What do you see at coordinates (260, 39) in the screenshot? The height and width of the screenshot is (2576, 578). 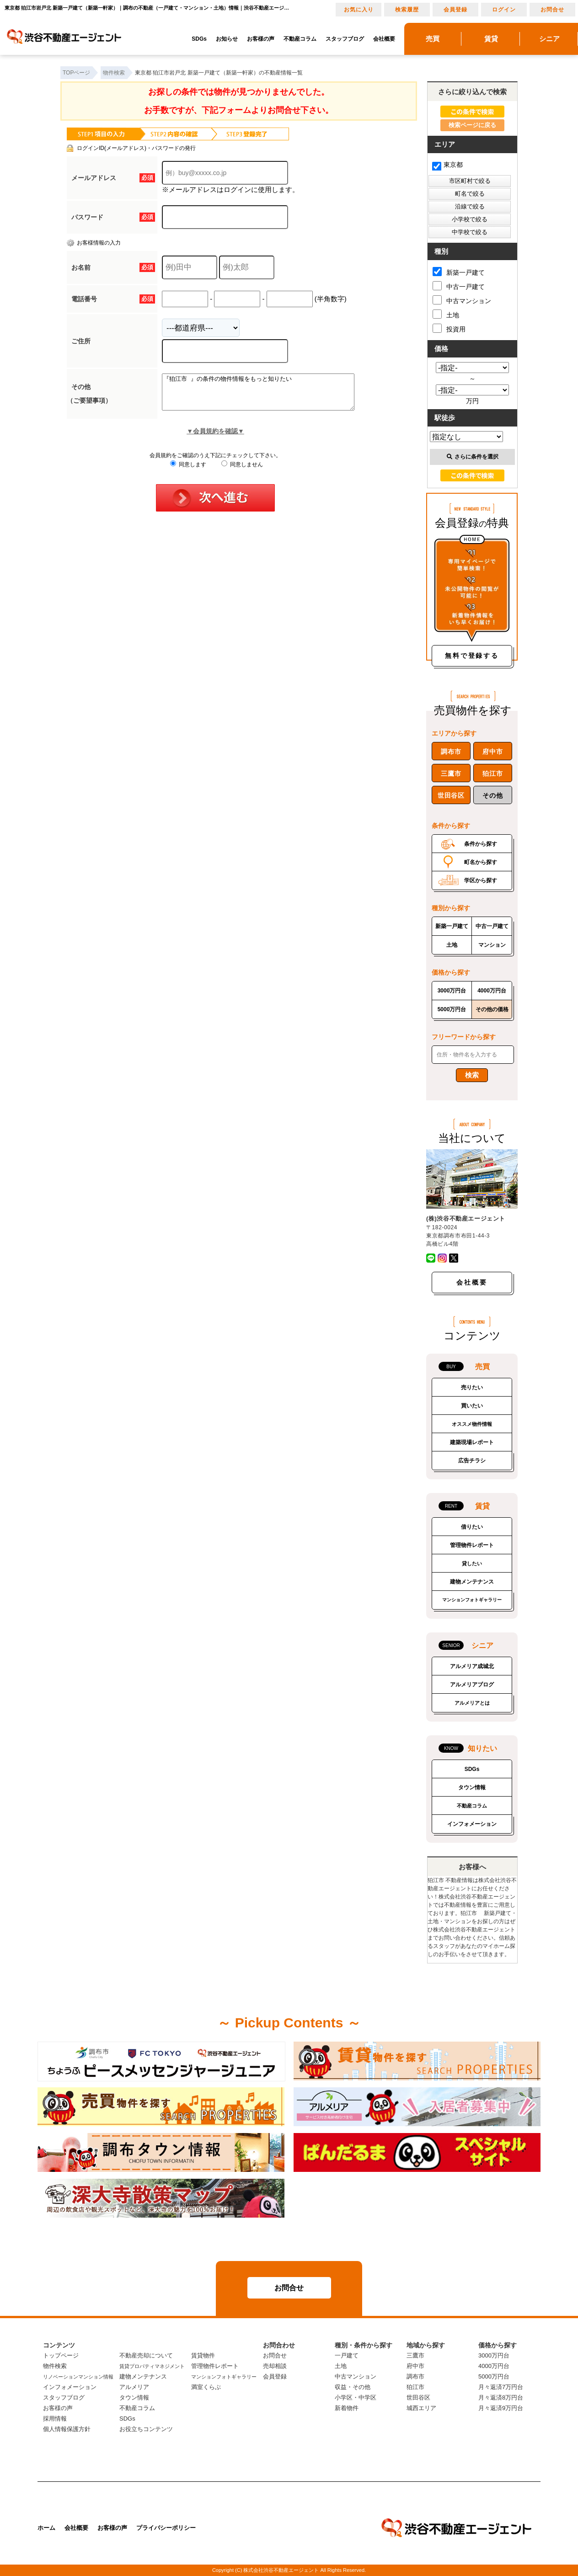 I see `お客様の声` at bounding box center [260, 39].